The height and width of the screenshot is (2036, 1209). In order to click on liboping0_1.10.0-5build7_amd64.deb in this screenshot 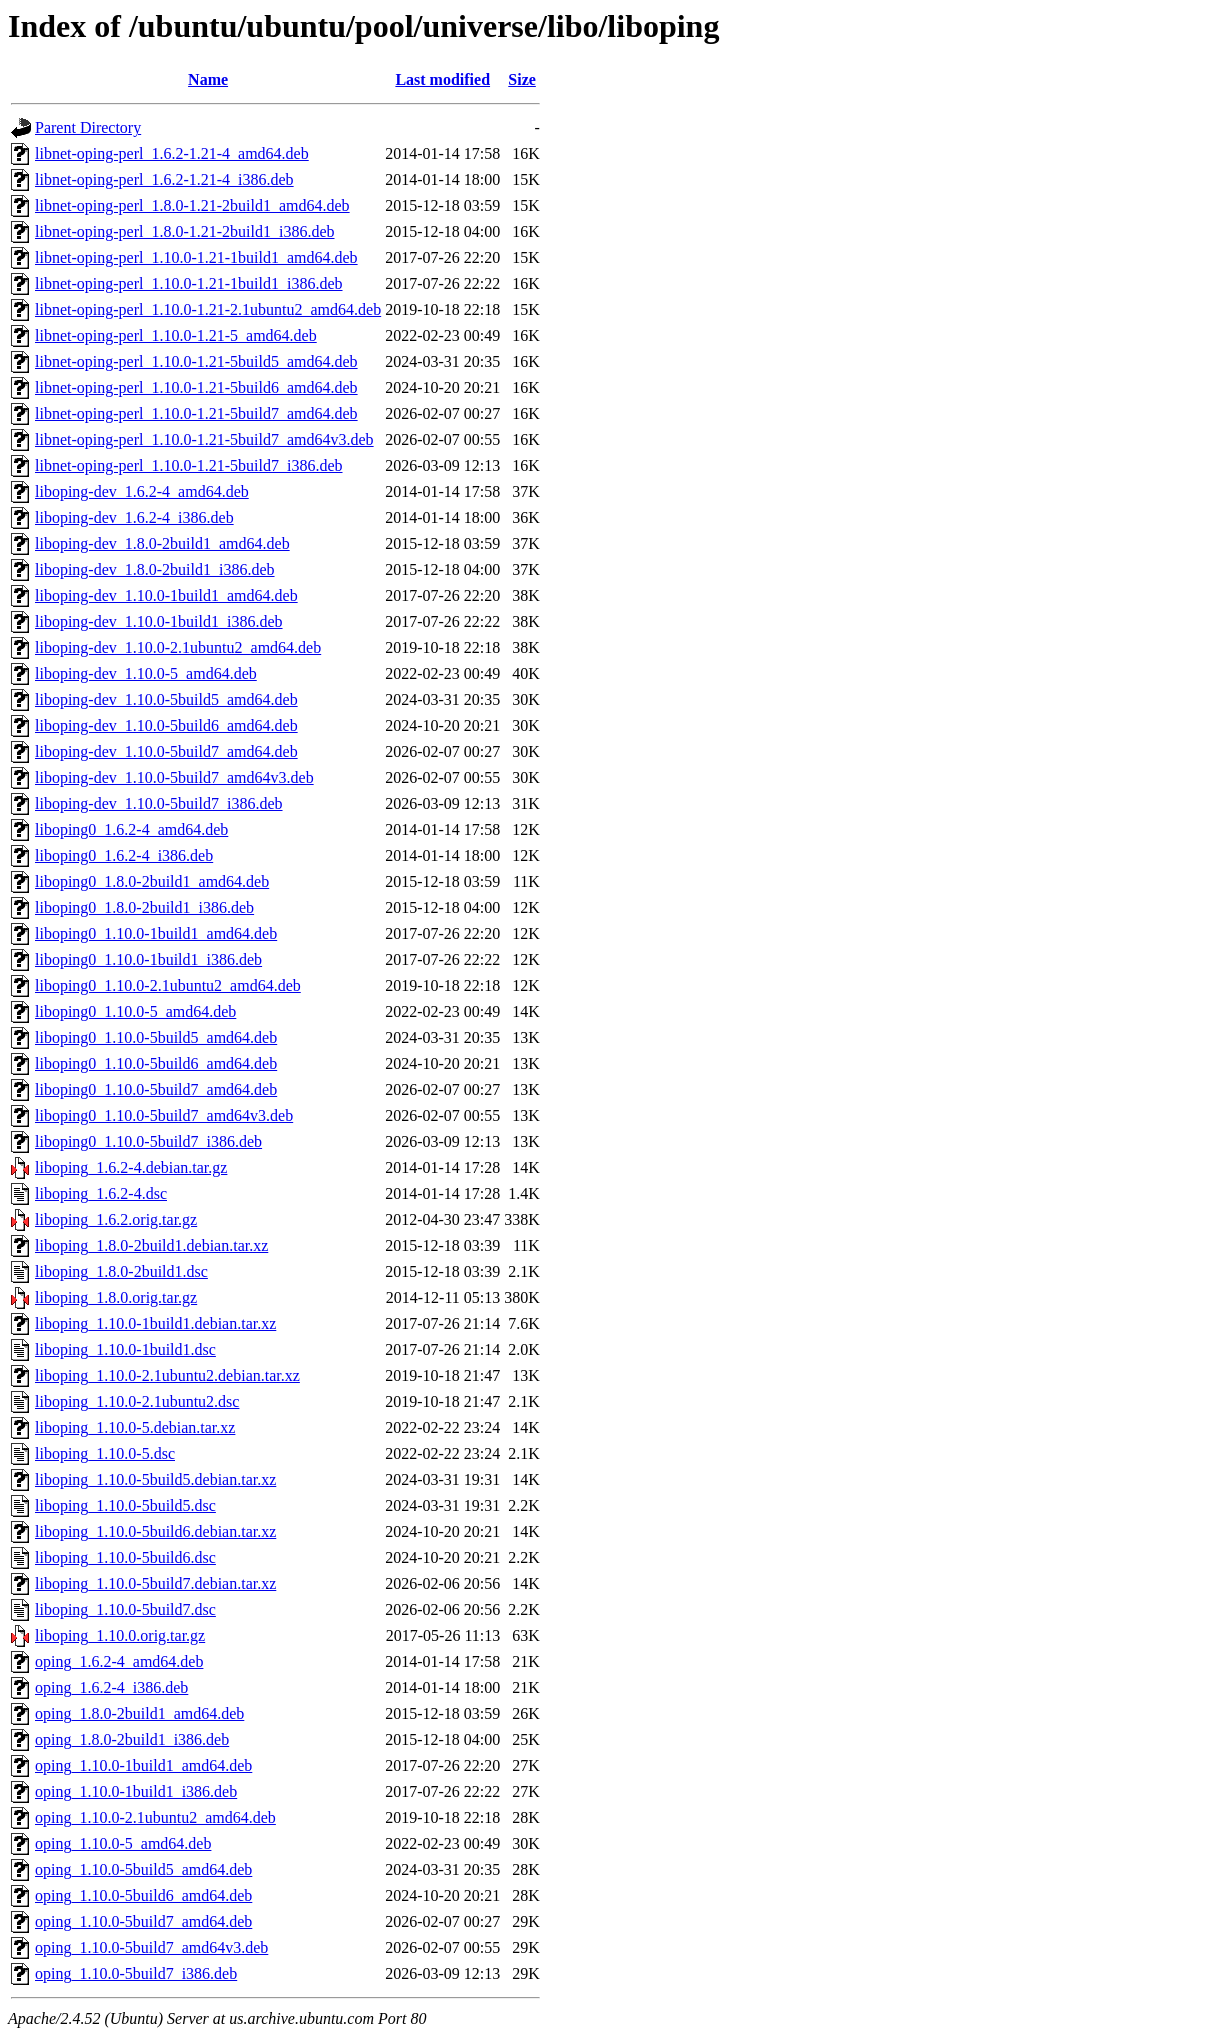, I will do `click(156, 1089)`.